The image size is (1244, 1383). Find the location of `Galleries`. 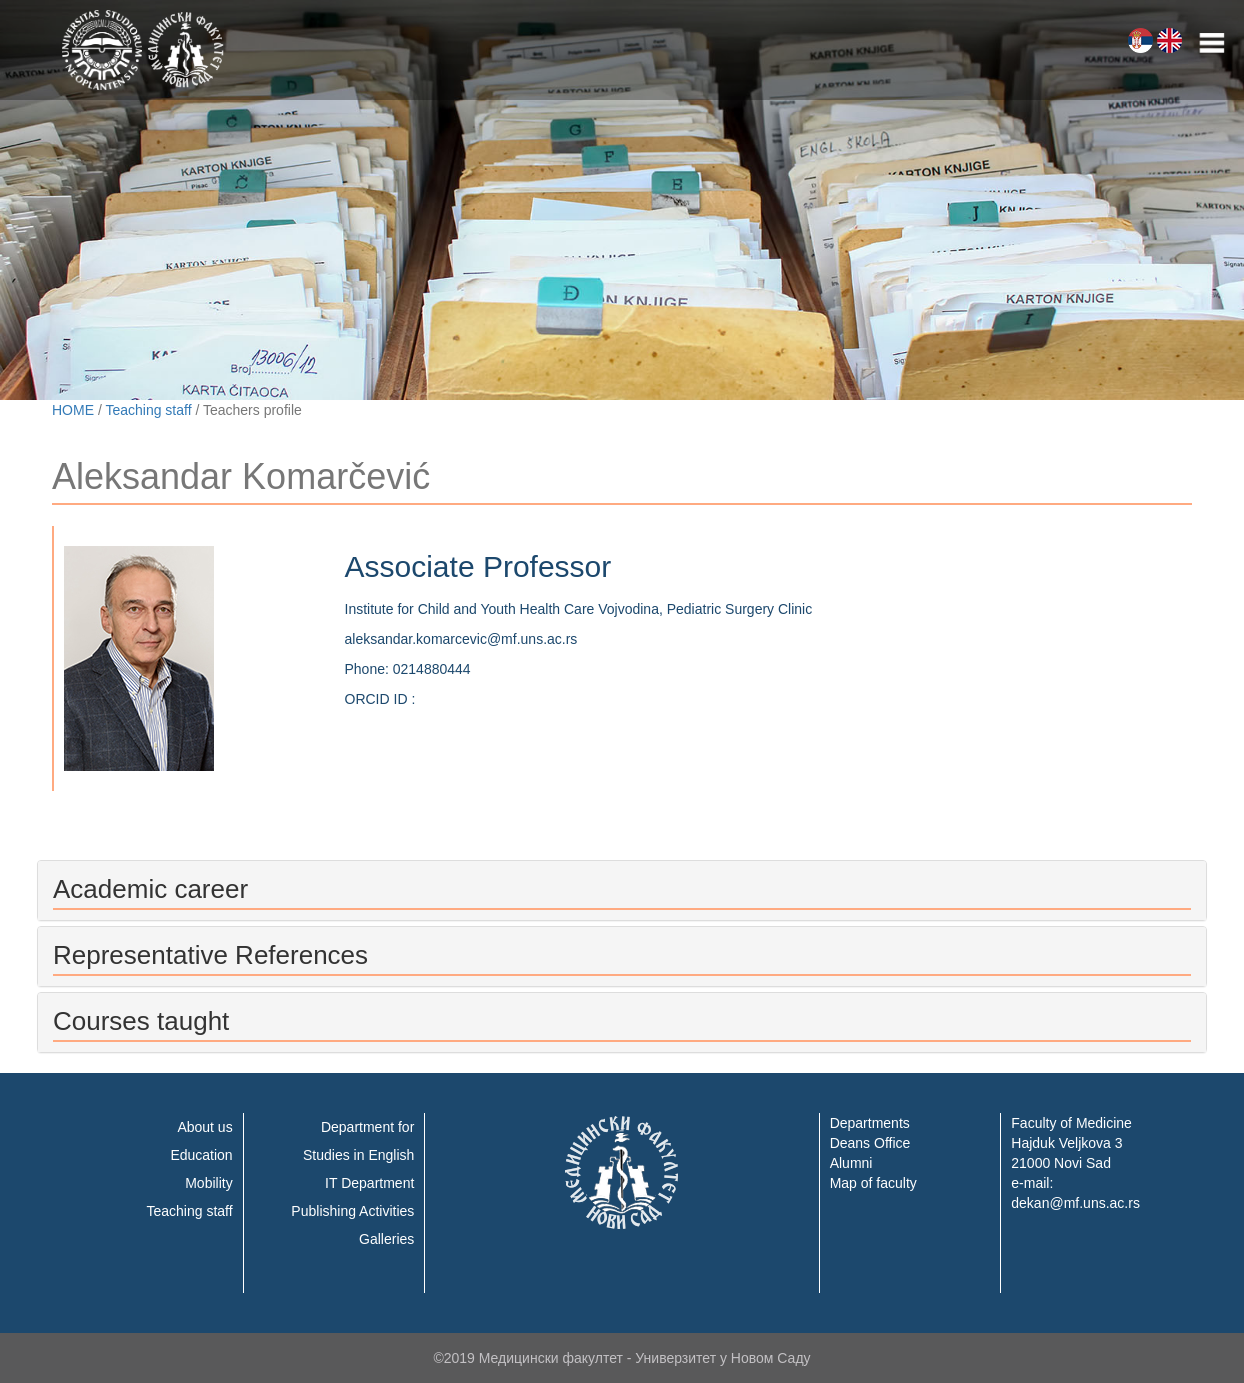

Galleries is located at coordinates (386, 1239).